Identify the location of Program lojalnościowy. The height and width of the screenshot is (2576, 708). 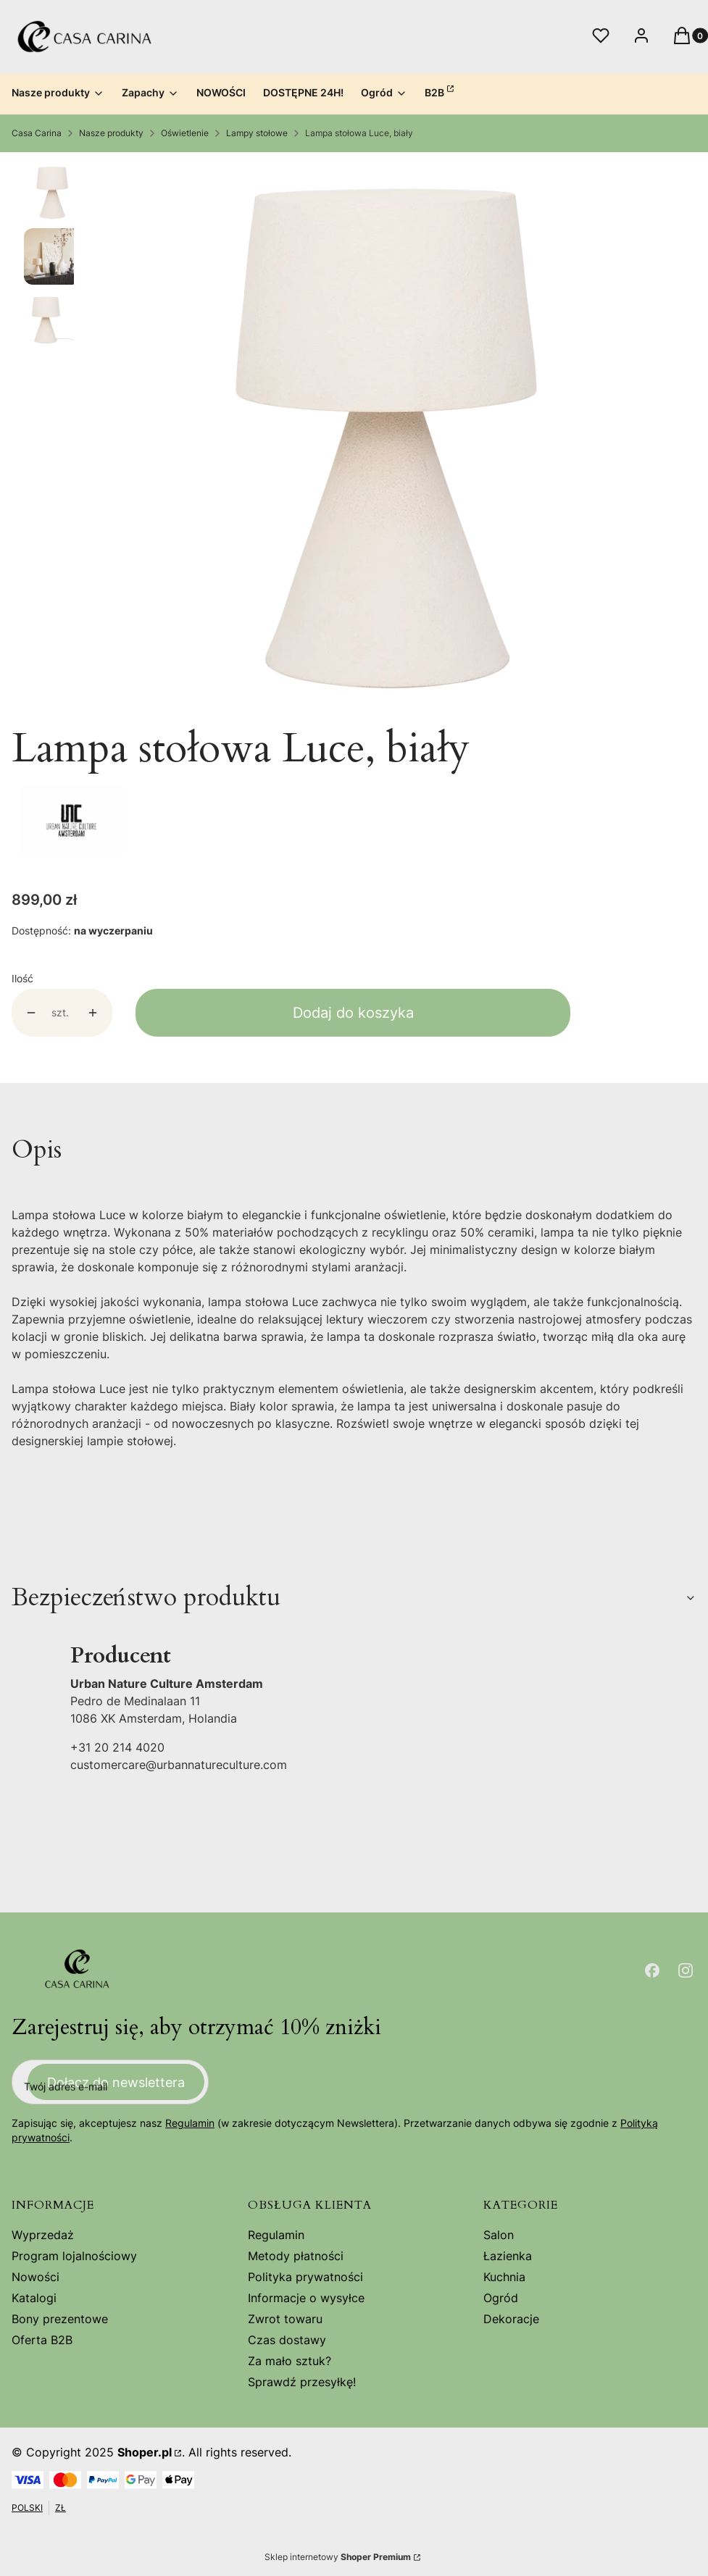
(74, 2256).